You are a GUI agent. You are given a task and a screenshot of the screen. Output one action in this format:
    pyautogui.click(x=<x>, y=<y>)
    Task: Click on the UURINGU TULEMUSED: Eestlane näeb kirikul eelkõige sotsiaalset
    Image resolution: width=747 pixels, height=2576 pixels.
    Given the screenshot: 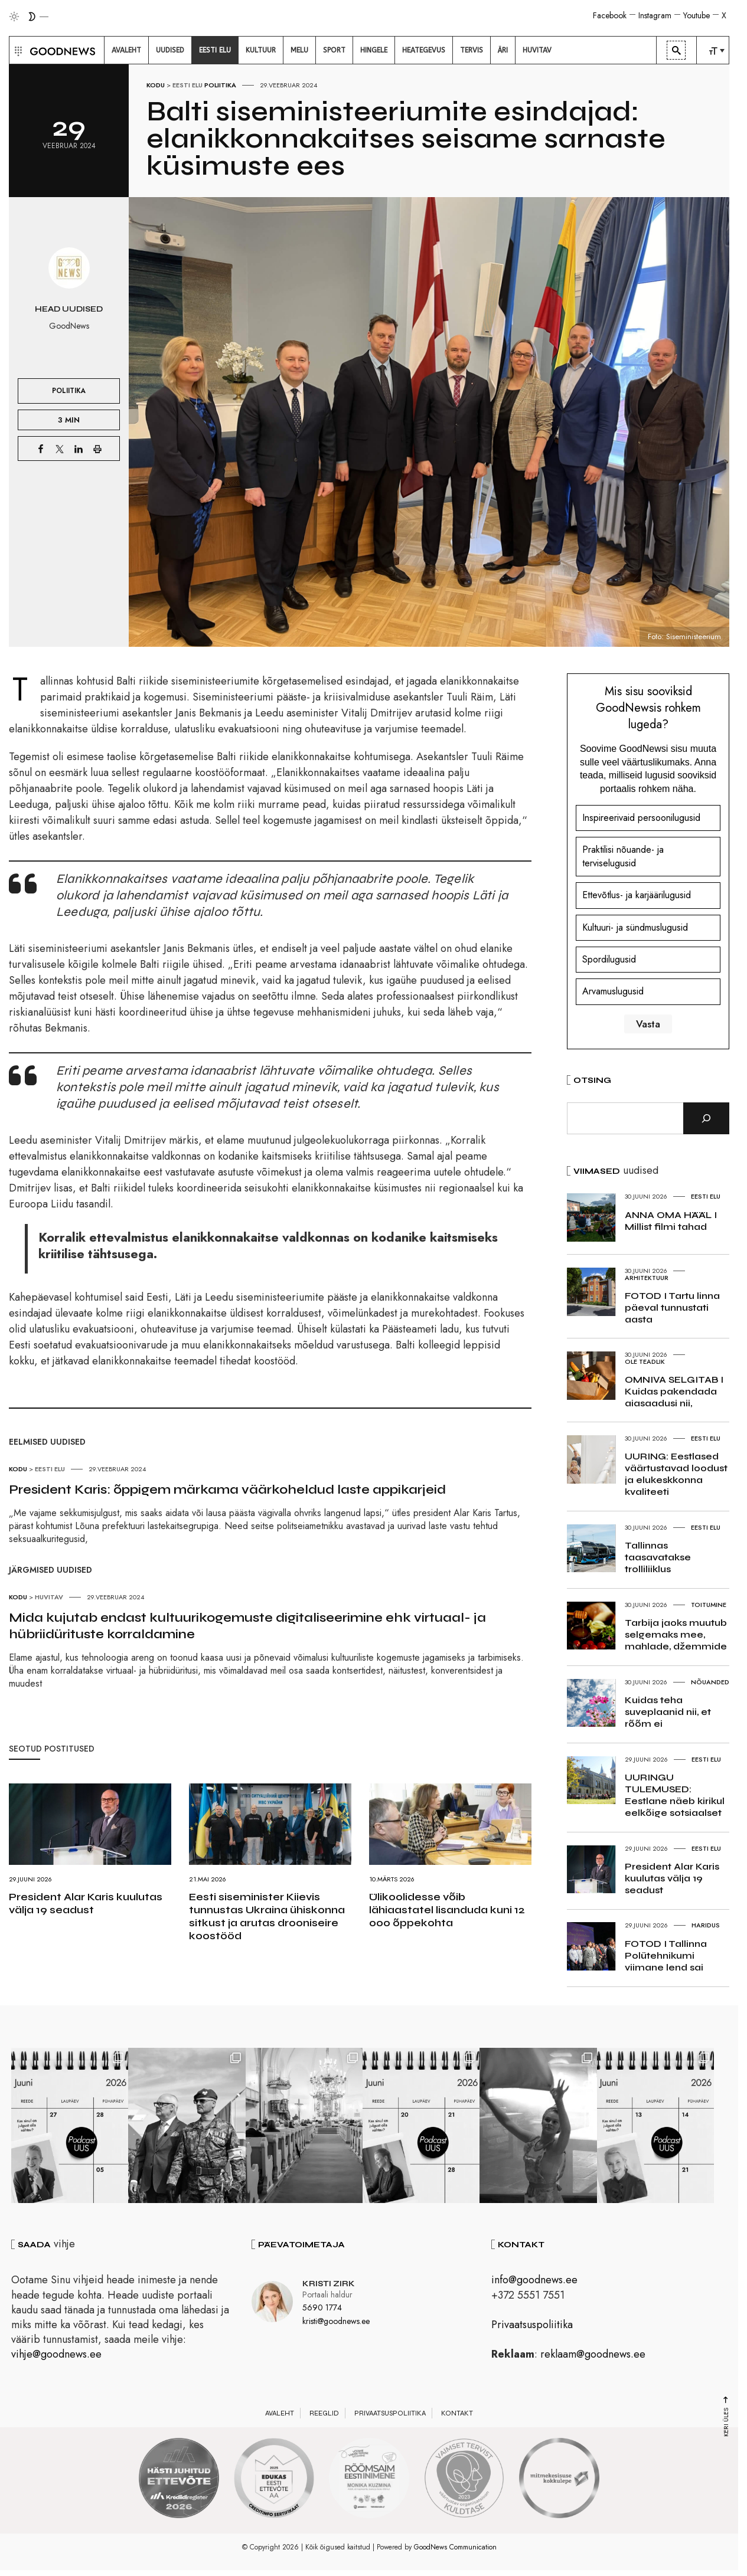 What is the action you would take?
    pyautogui.click(x=675, y=1795)
    